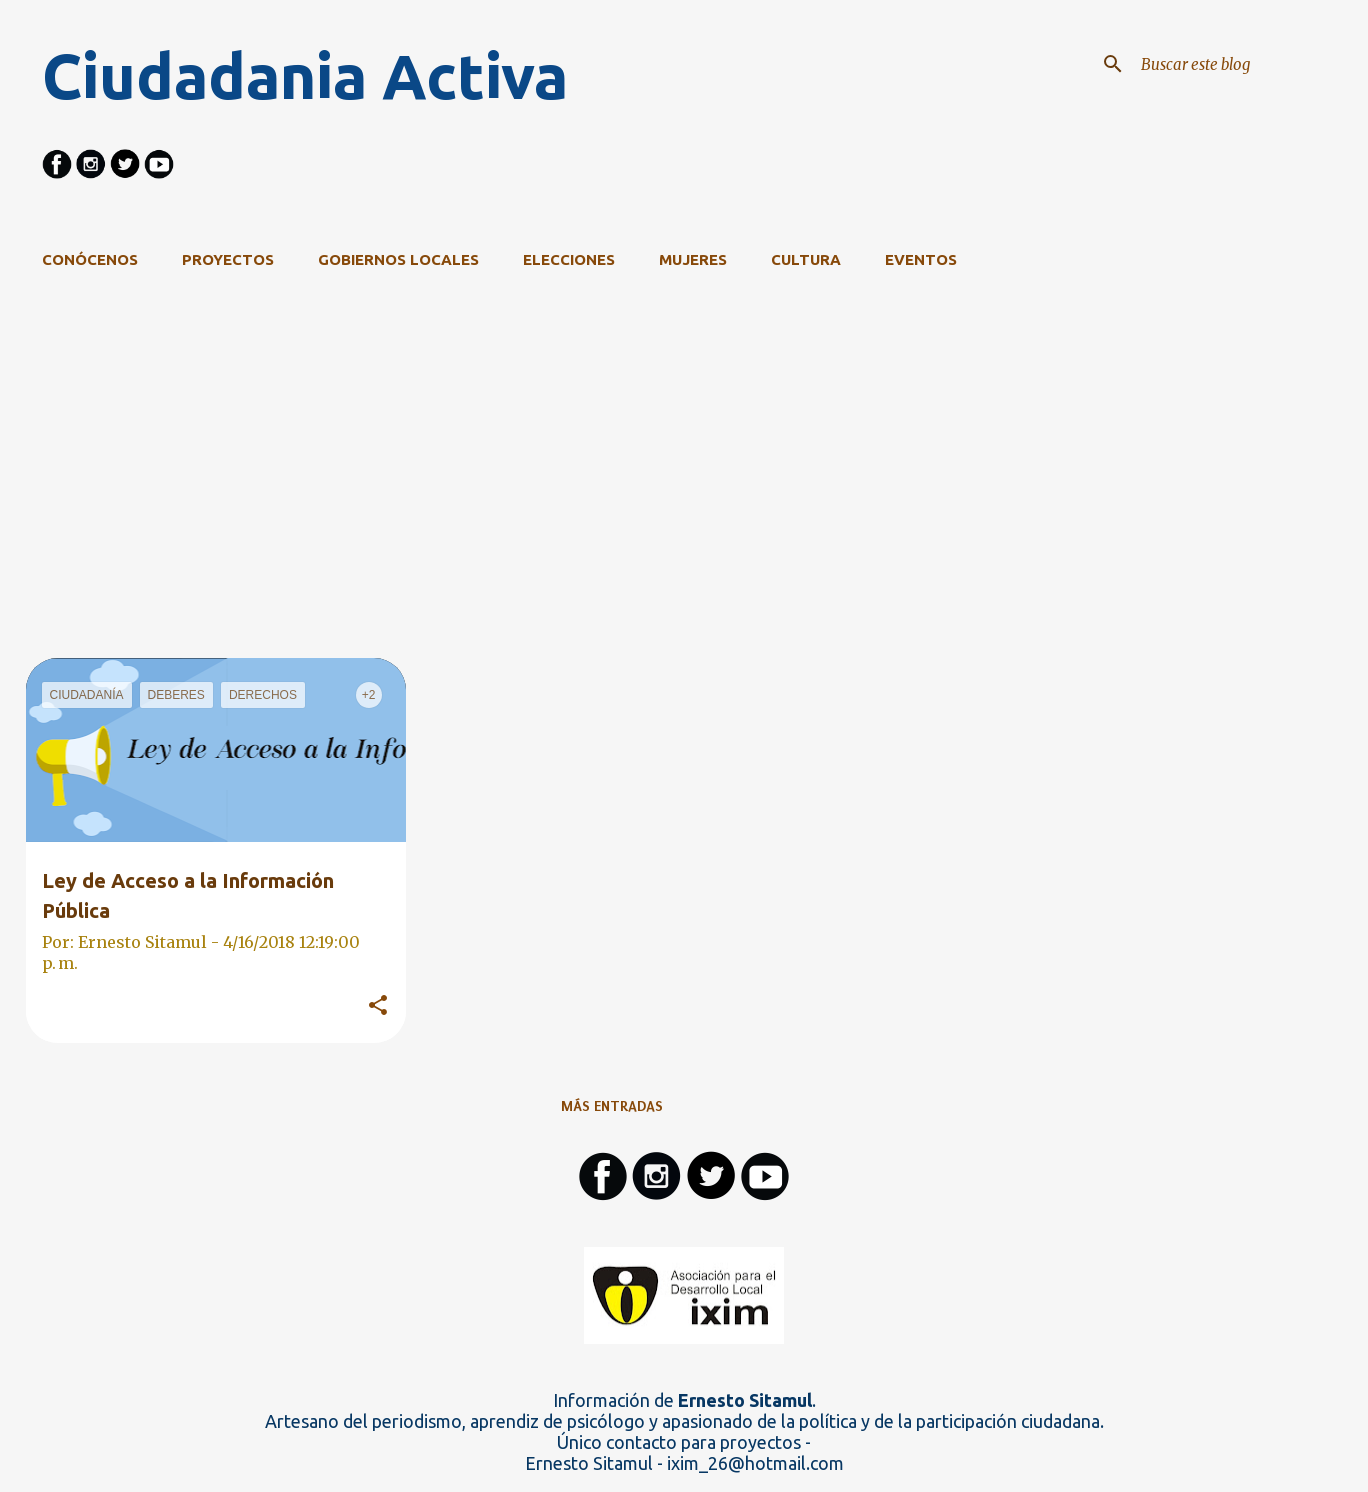 This screenshot has width=1368, height=1492. What do you see at coordinates (378, 1006) in the screenshot?
I see `[button]` at bounding box center [378, 1006].